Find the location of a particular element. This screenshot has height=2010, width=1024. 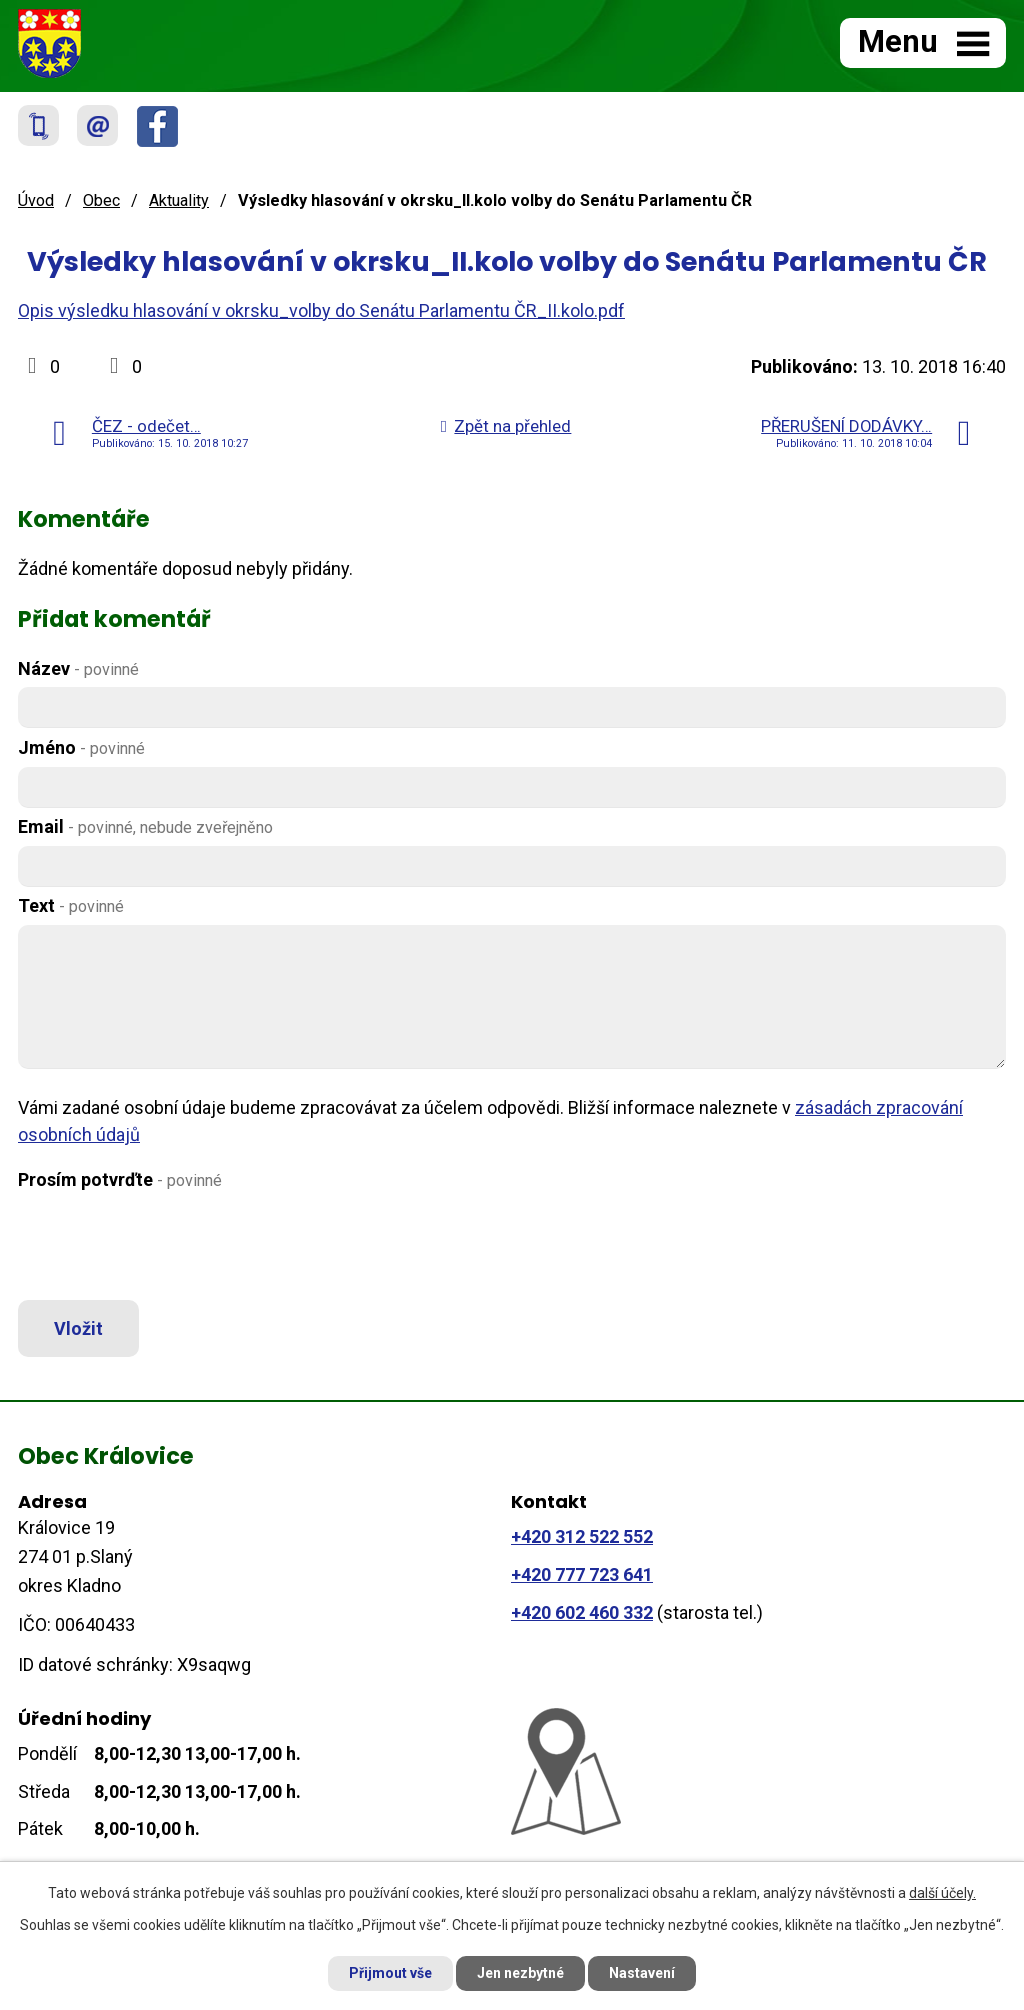

Jméno is located at coordinates (81, 747).